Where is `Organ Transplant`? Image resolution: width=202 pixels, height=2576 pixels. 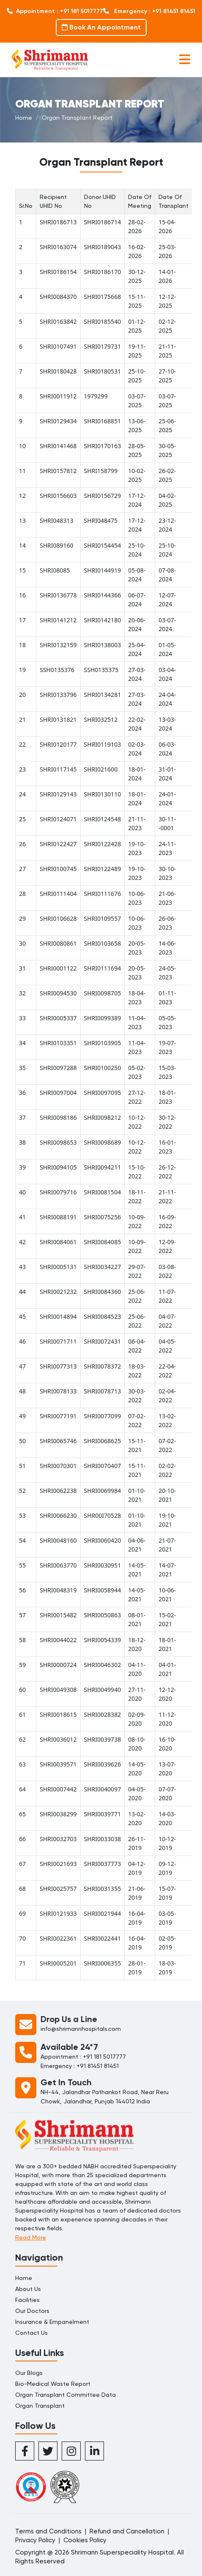
Organ Transplant is located at coordinates (40, 2405).